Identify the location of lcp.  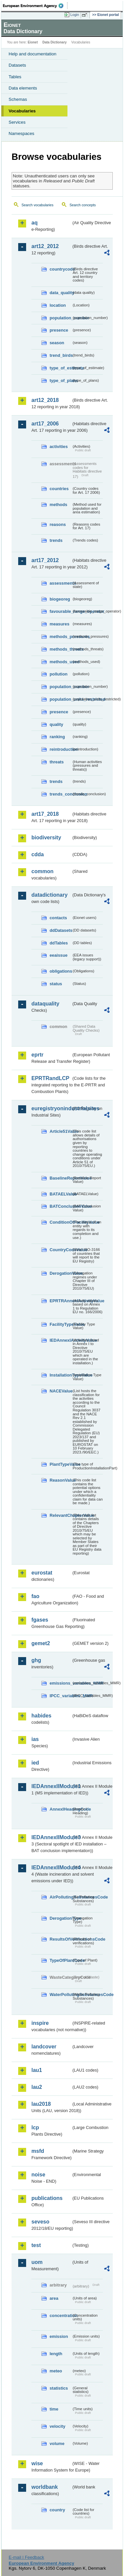
(35, 2127).